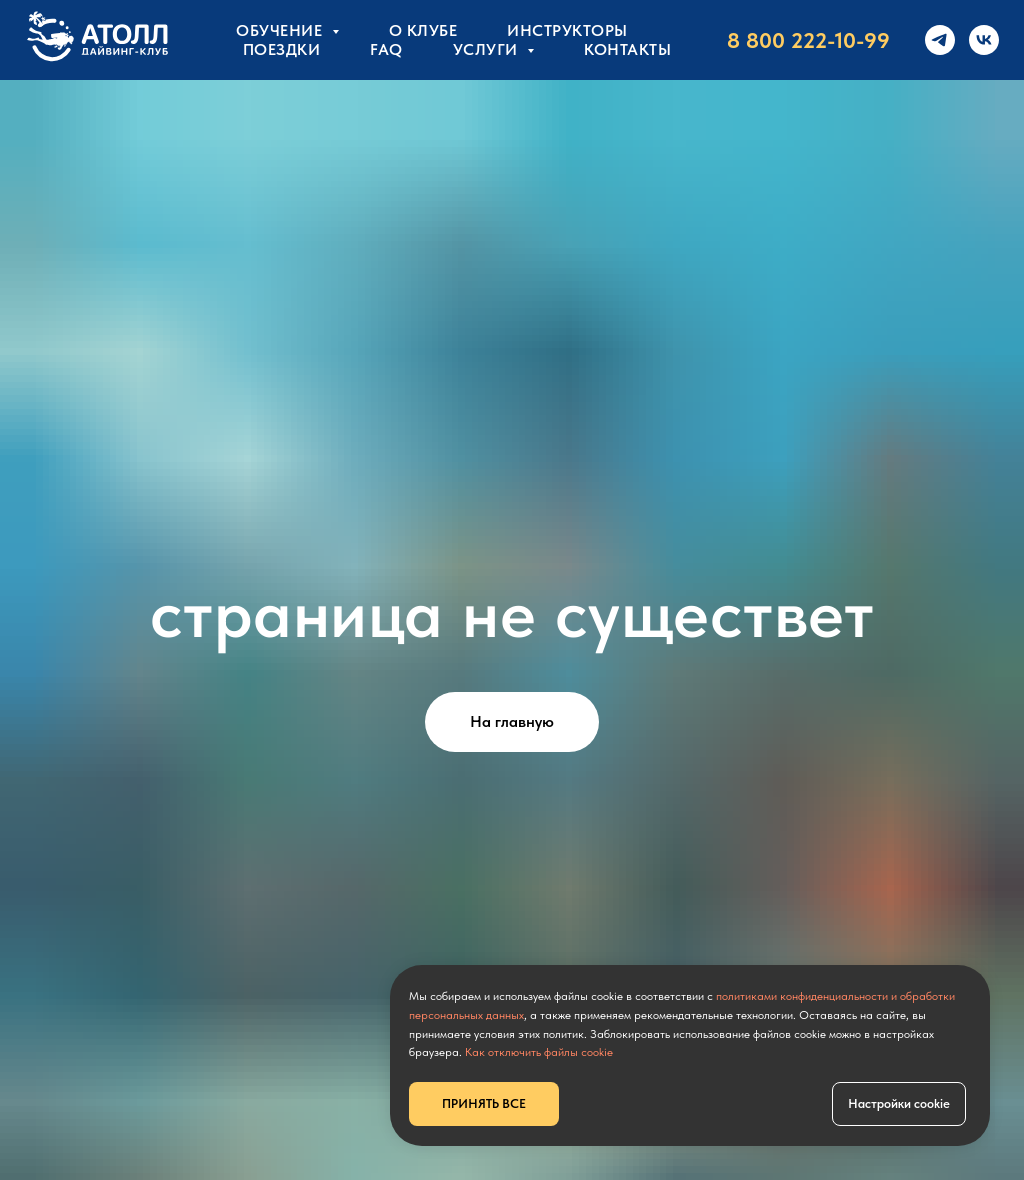  I want to click on [telegram], so click(940, 40).